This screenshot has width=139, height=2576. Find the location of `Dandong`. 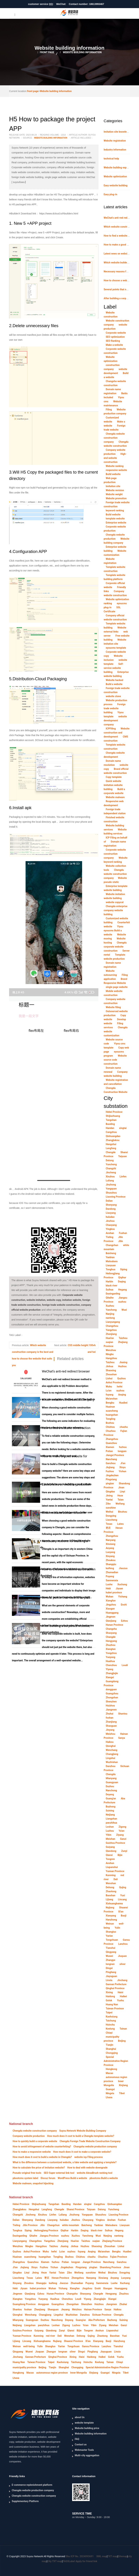

Dandong is located at coordinates (111, 1208).